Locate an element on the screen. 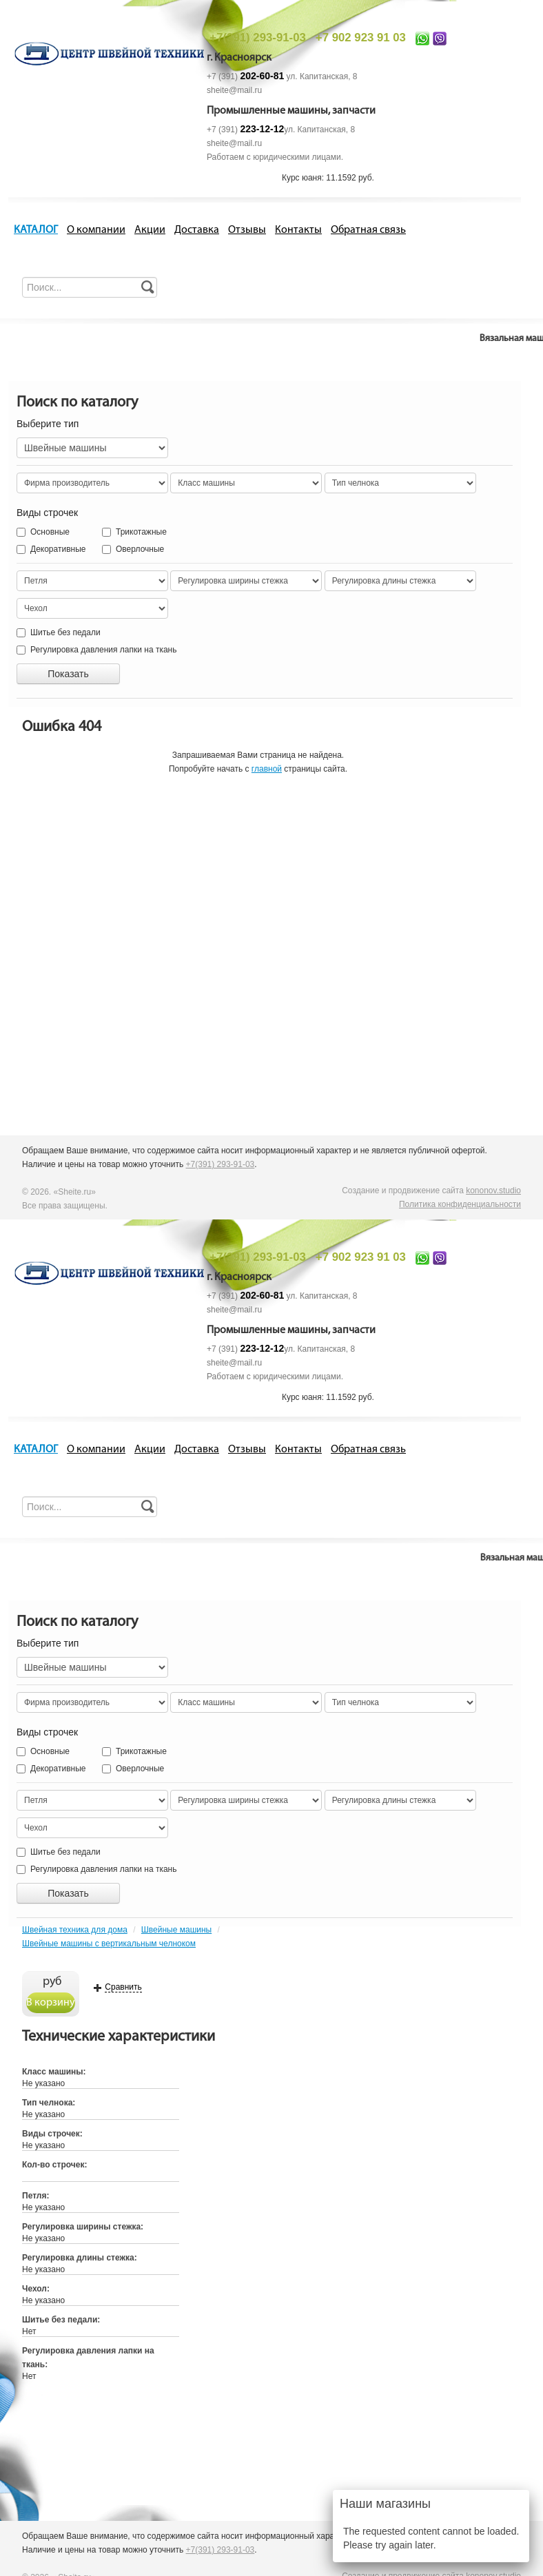 The height and width of the screenshot is (2576, 543). Регулировка длины стежка: is located at coordinates (79, 2258).